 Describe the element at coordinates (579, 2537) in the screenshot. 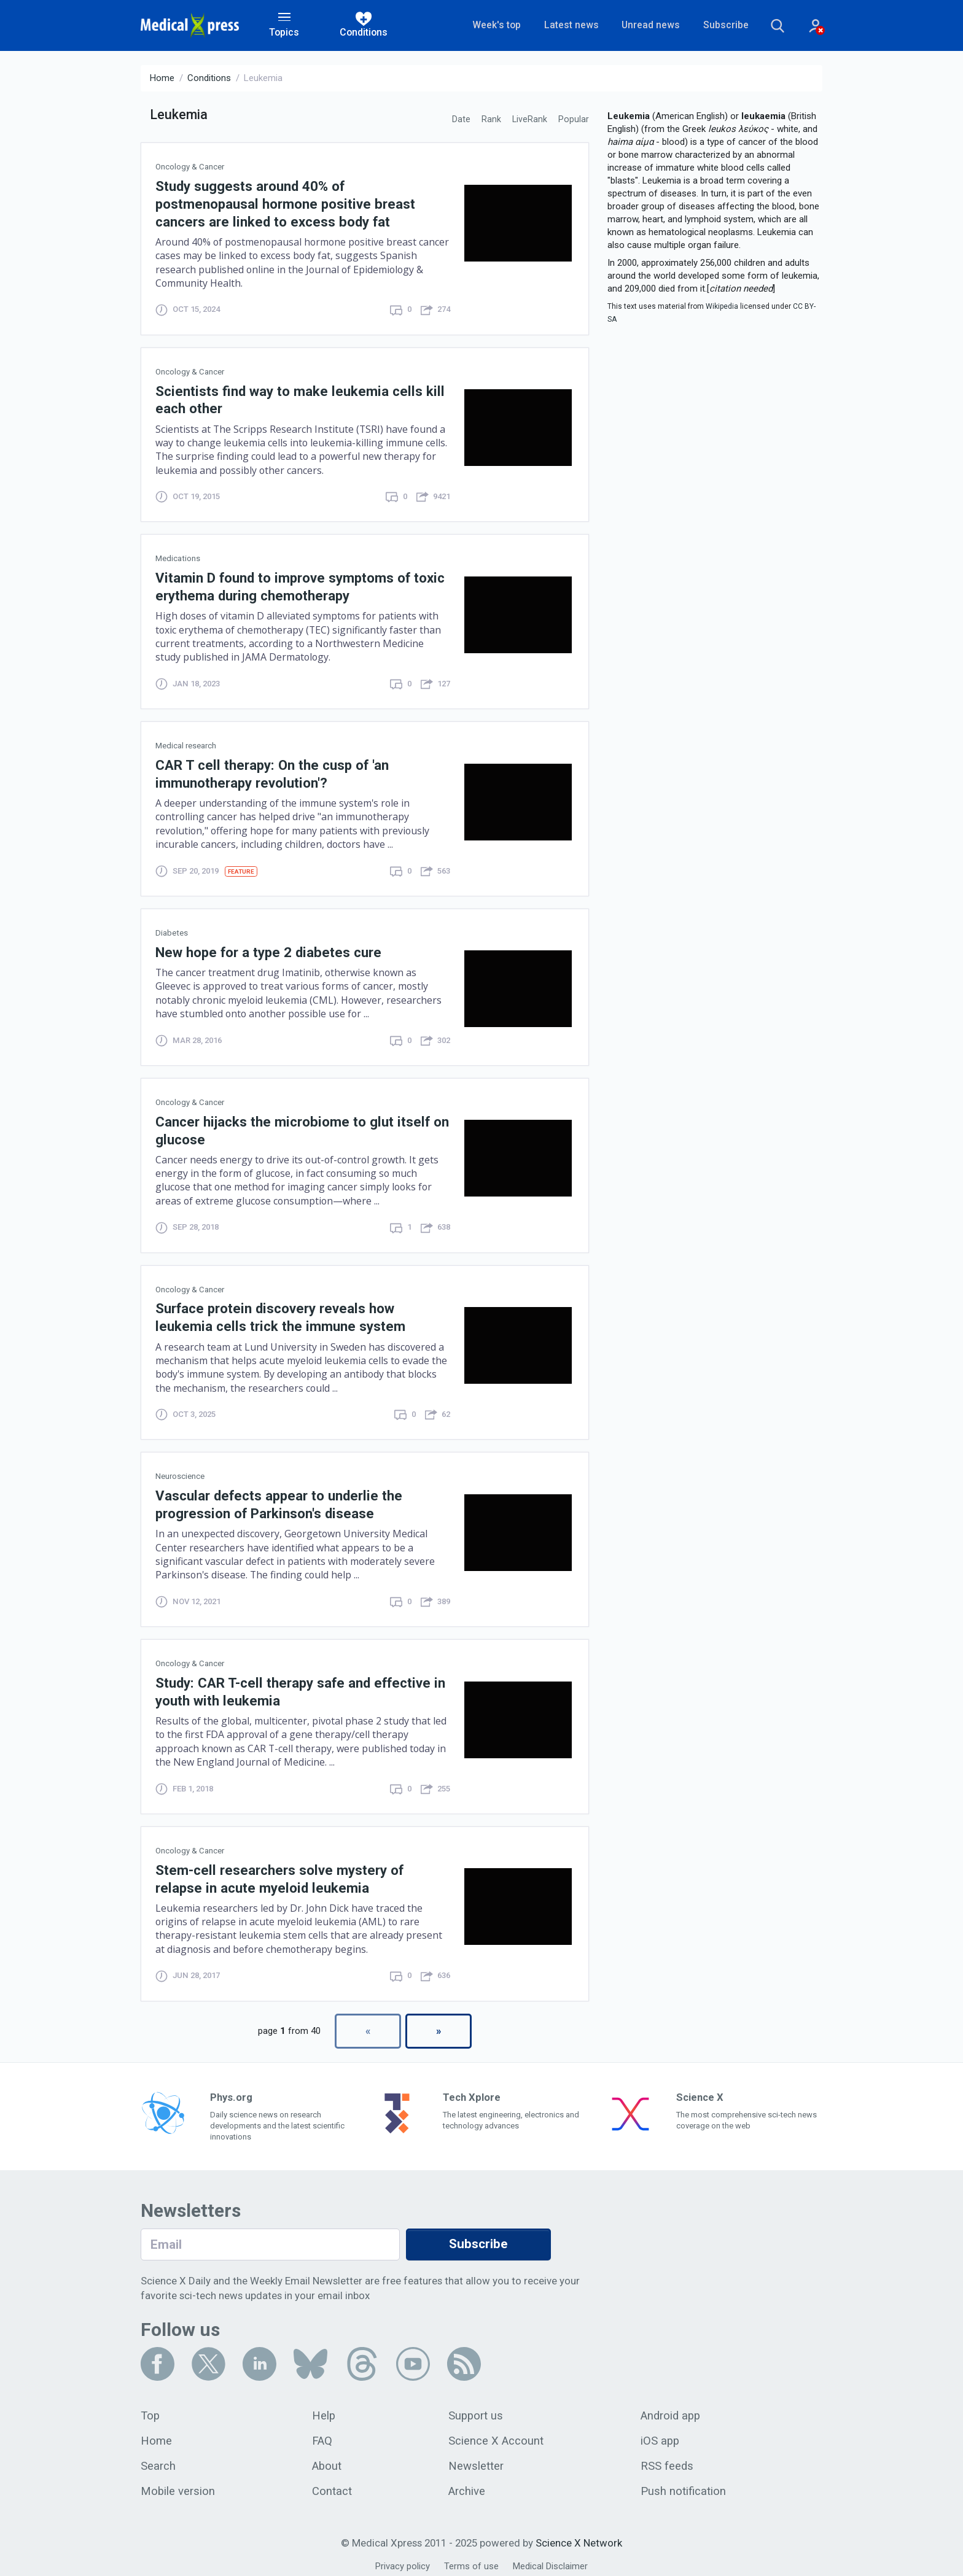

I see `Science X Network` at that location.